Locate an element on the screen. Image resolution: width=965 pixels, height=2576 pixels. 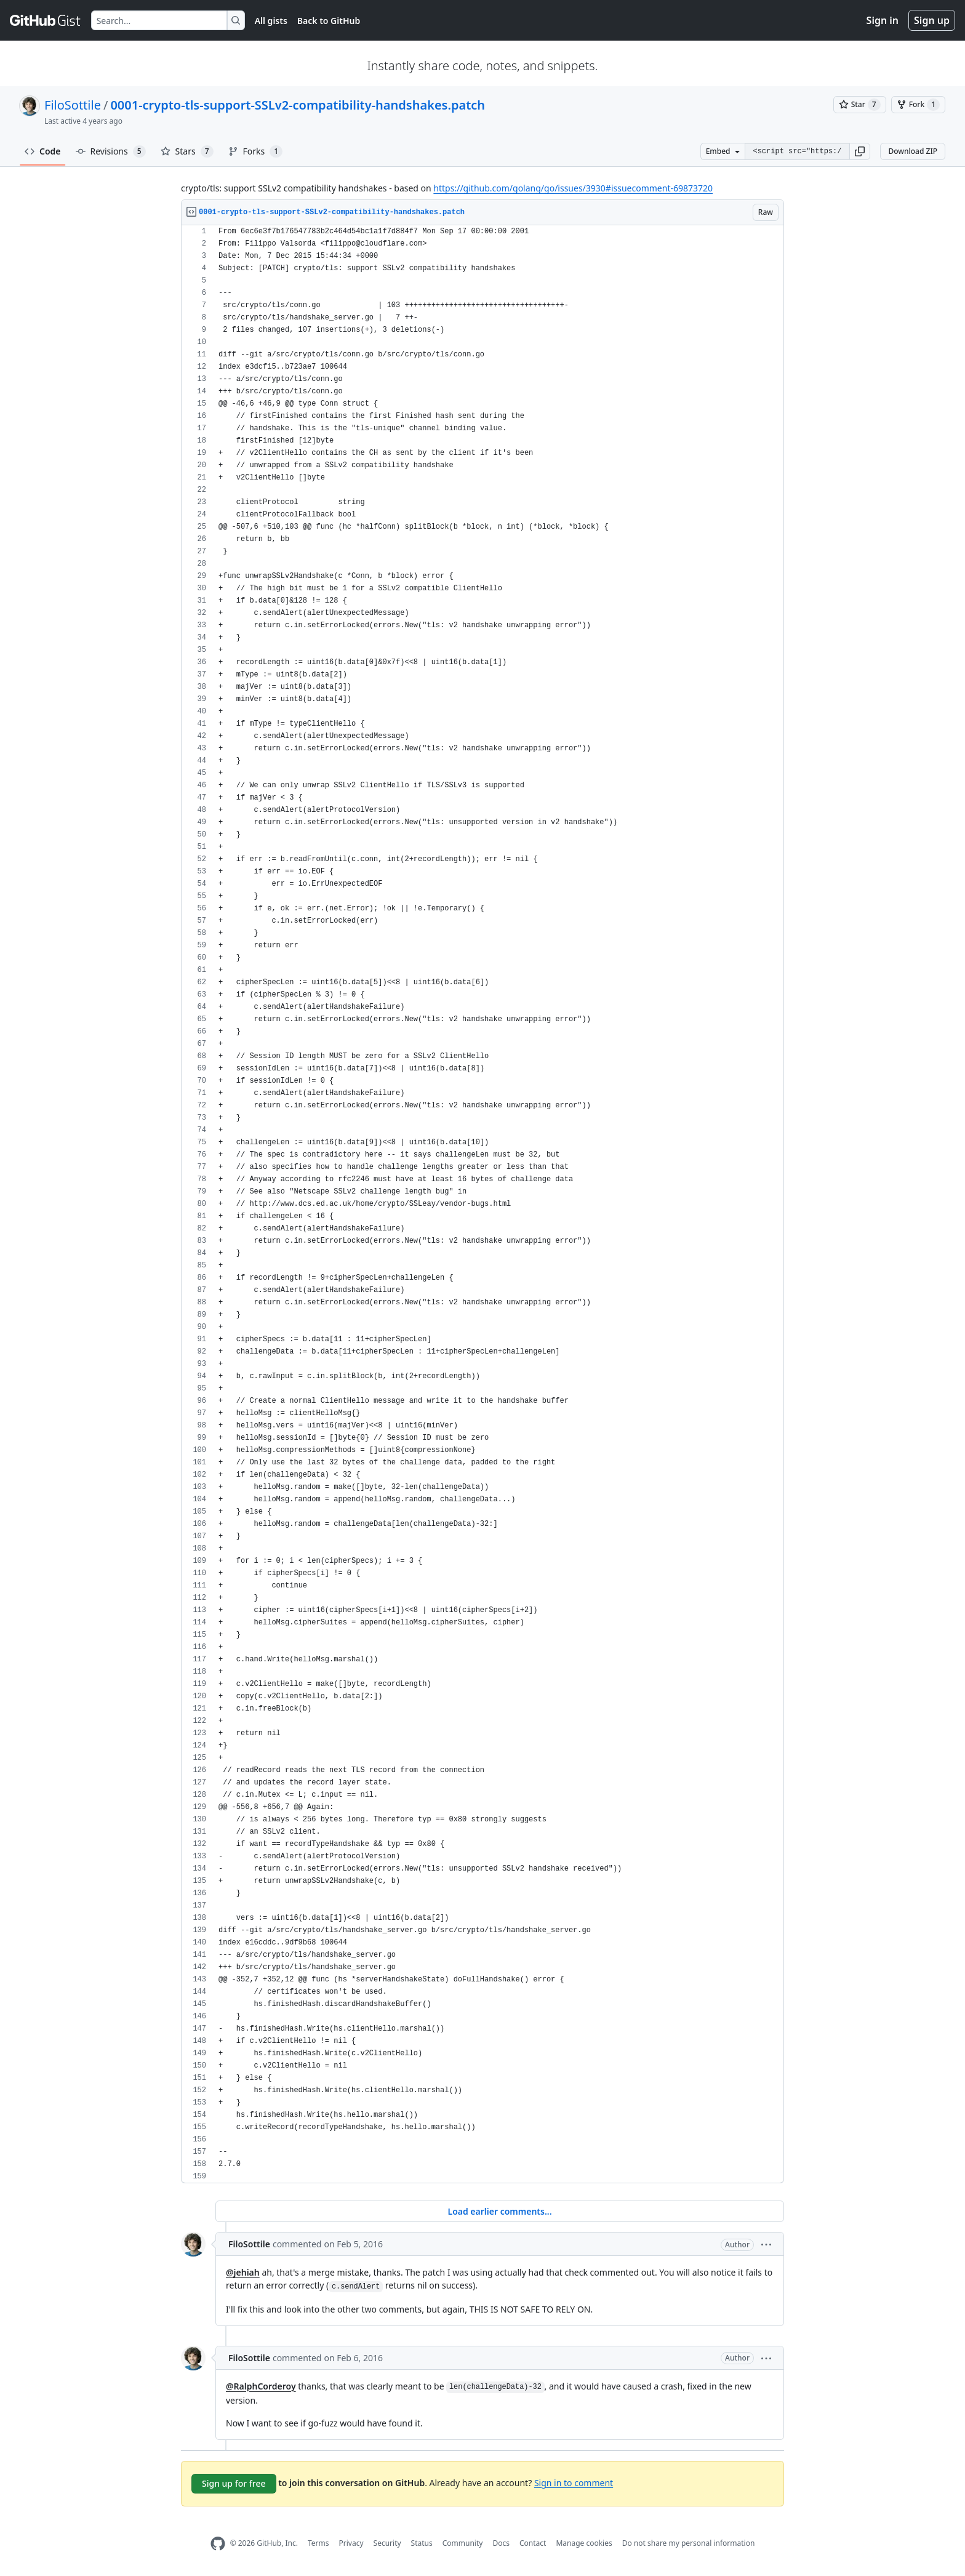
Security is located at coordinates (387, 2543).